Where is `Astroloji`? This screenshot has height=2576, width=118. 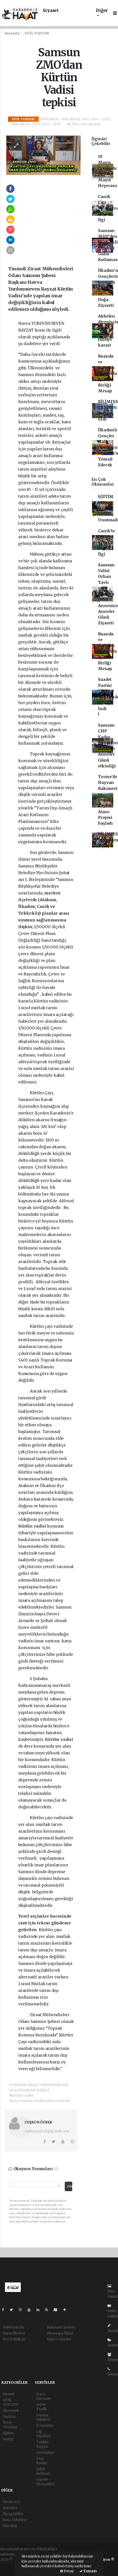 Astroloji is located at coordinates (10, 2525).